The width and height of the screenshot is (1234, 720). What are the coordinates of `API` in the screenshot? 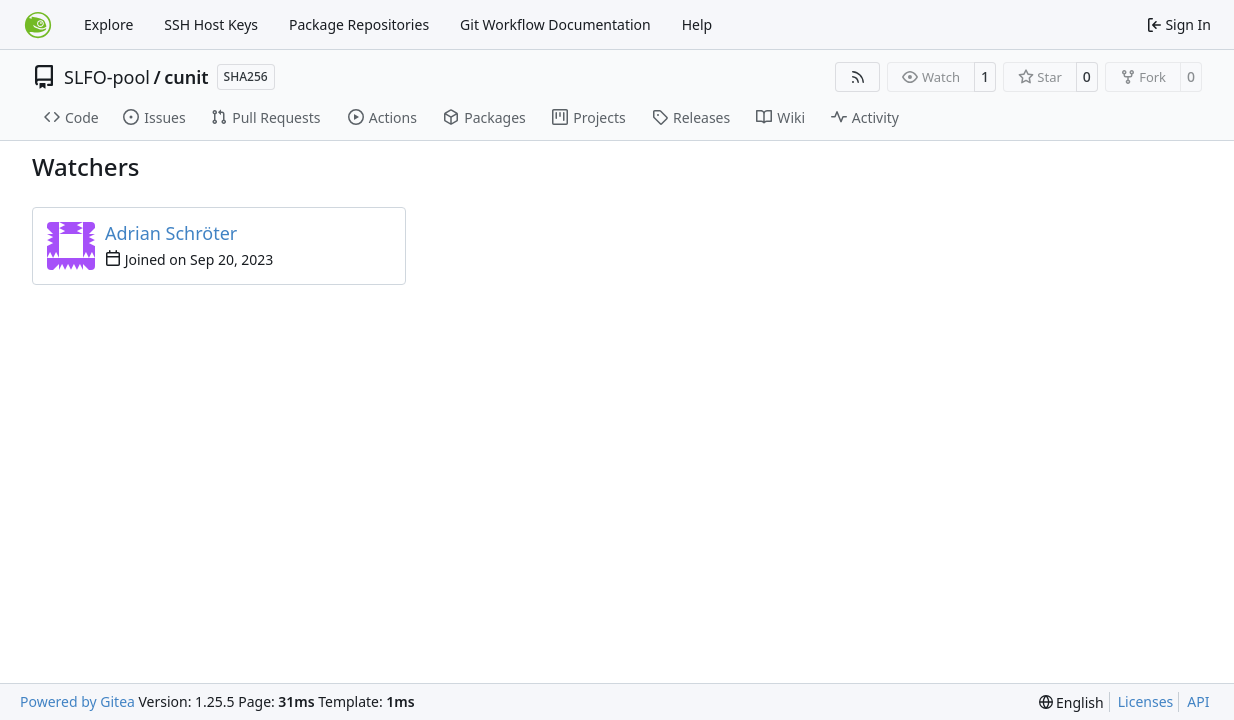 It's located at (1198, 701).